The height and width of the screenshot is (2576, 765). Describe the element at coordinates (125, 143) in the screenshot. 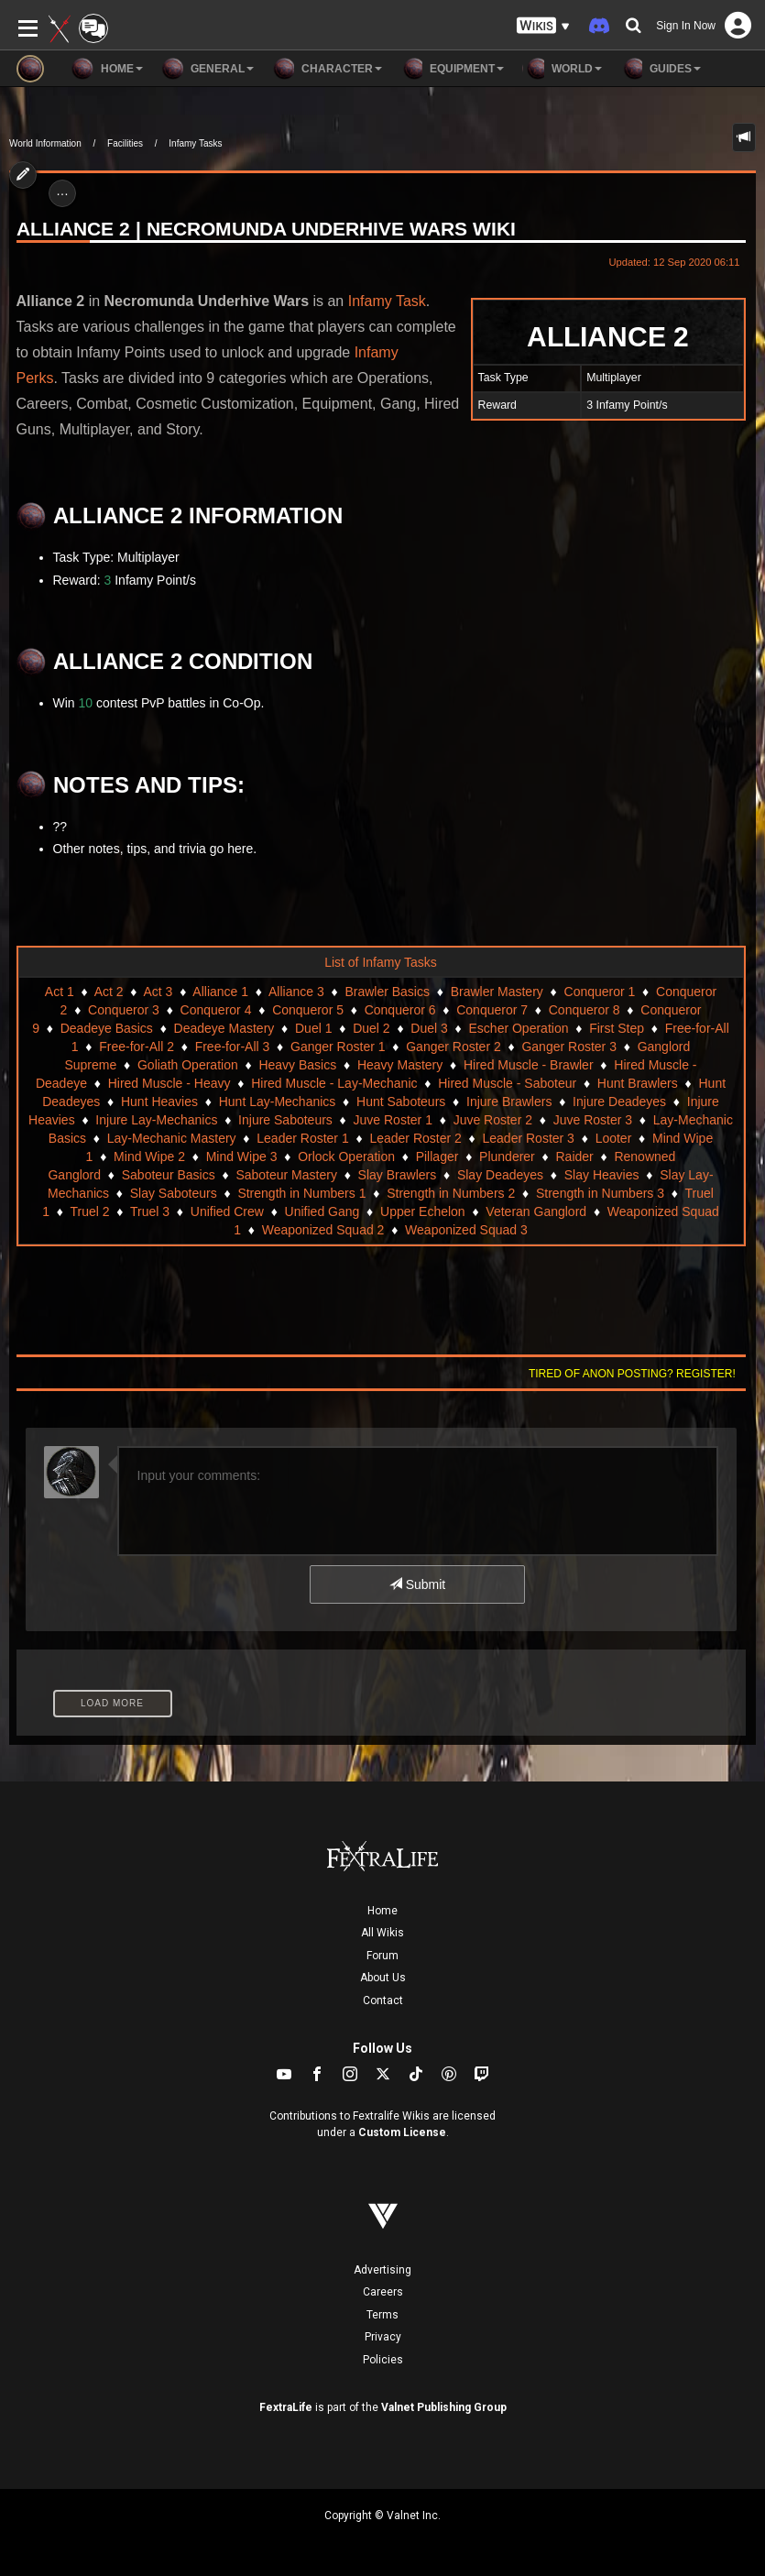

I see `Facilities` at that location.